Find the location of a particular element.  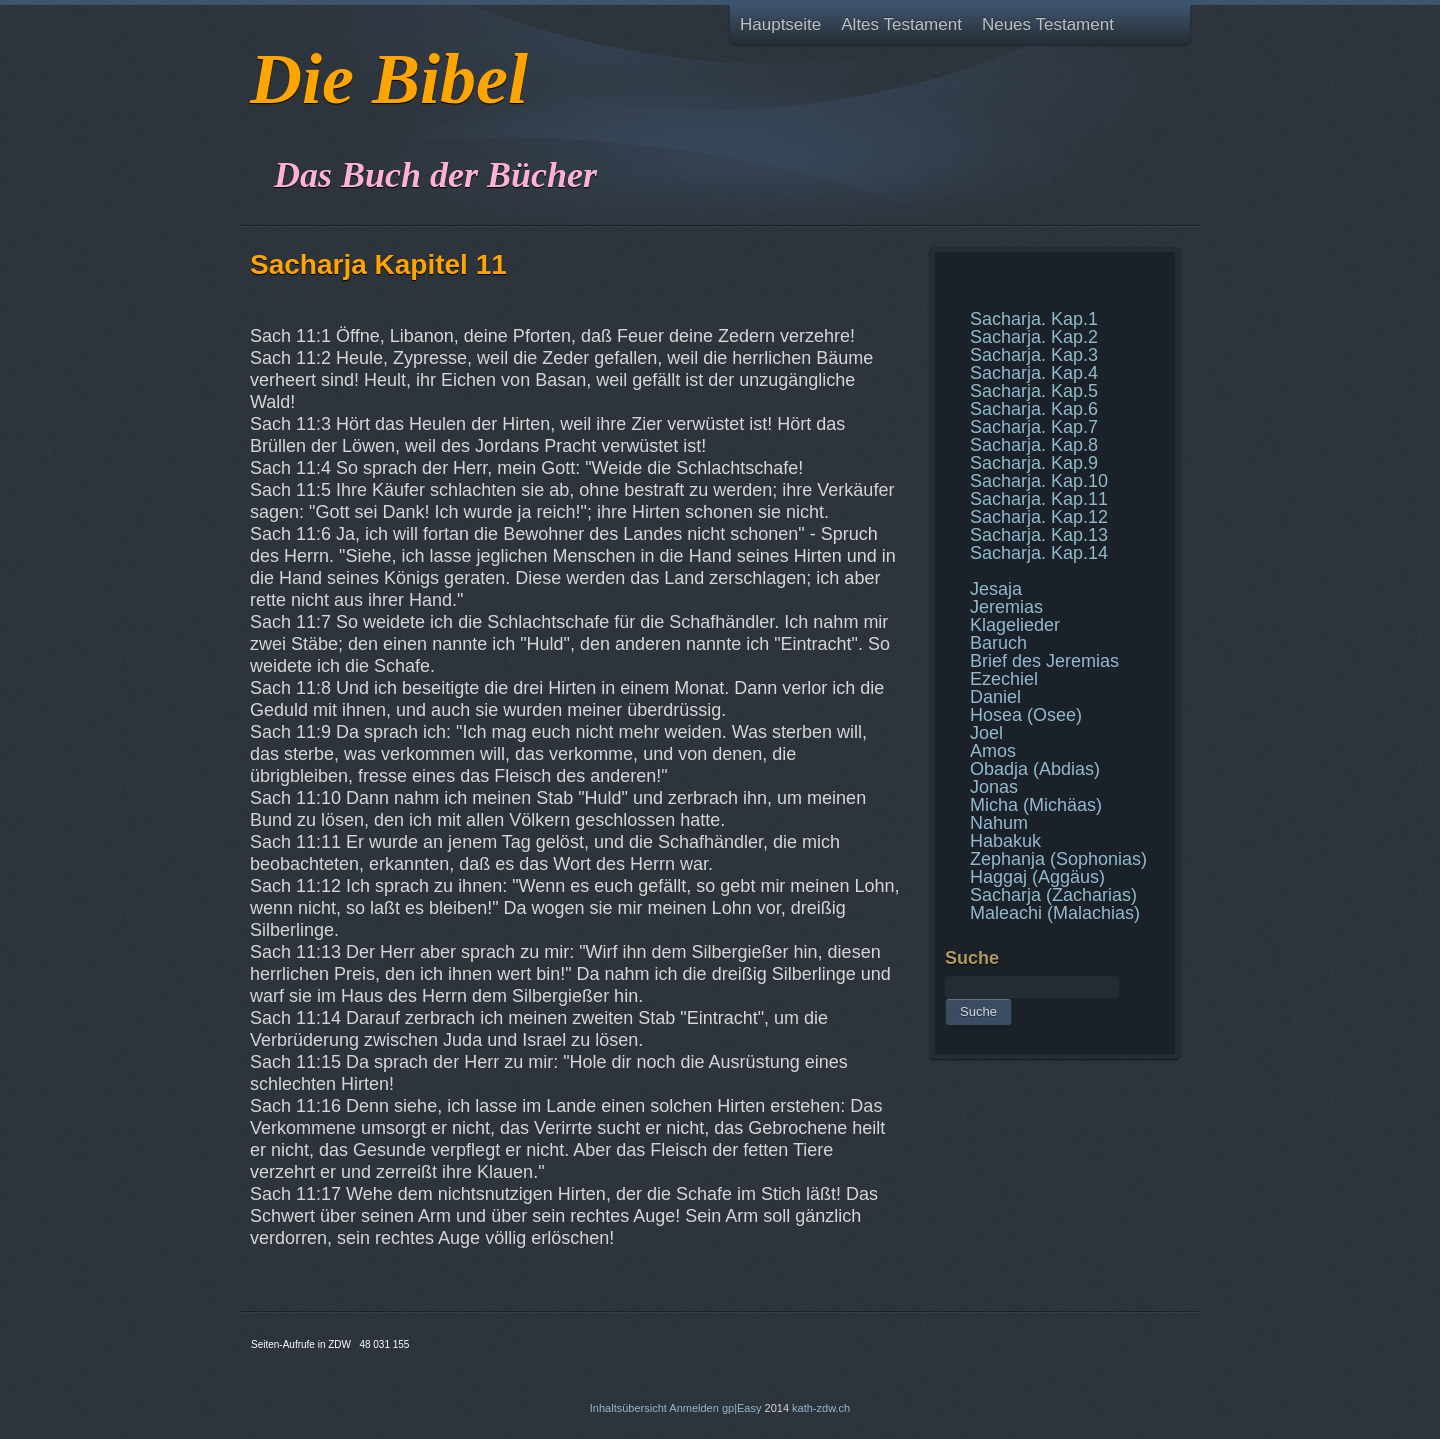

Amos is located at coordinates (993, 751).